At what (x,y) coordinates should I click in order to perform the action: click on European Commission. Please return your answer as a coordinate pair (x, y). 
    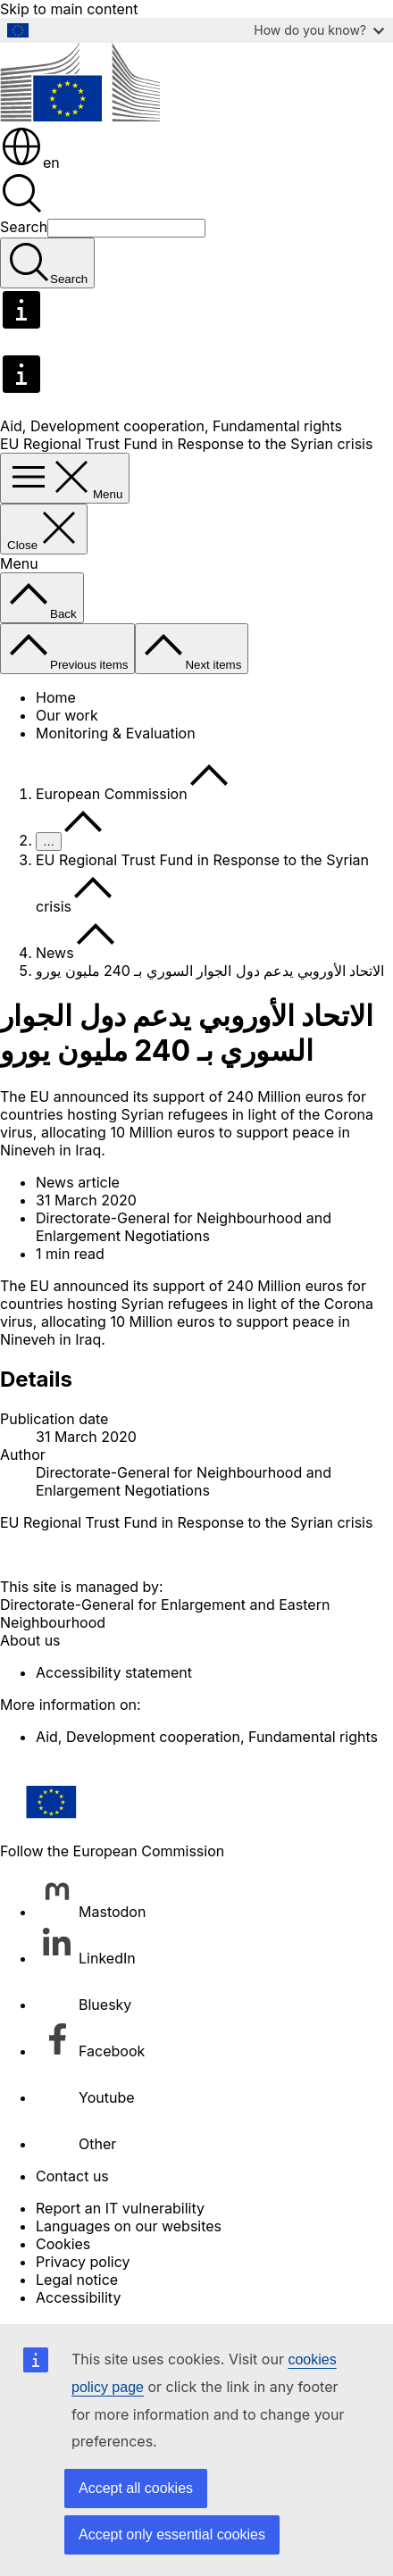
    Looking at the image, I should click on (112, 794).